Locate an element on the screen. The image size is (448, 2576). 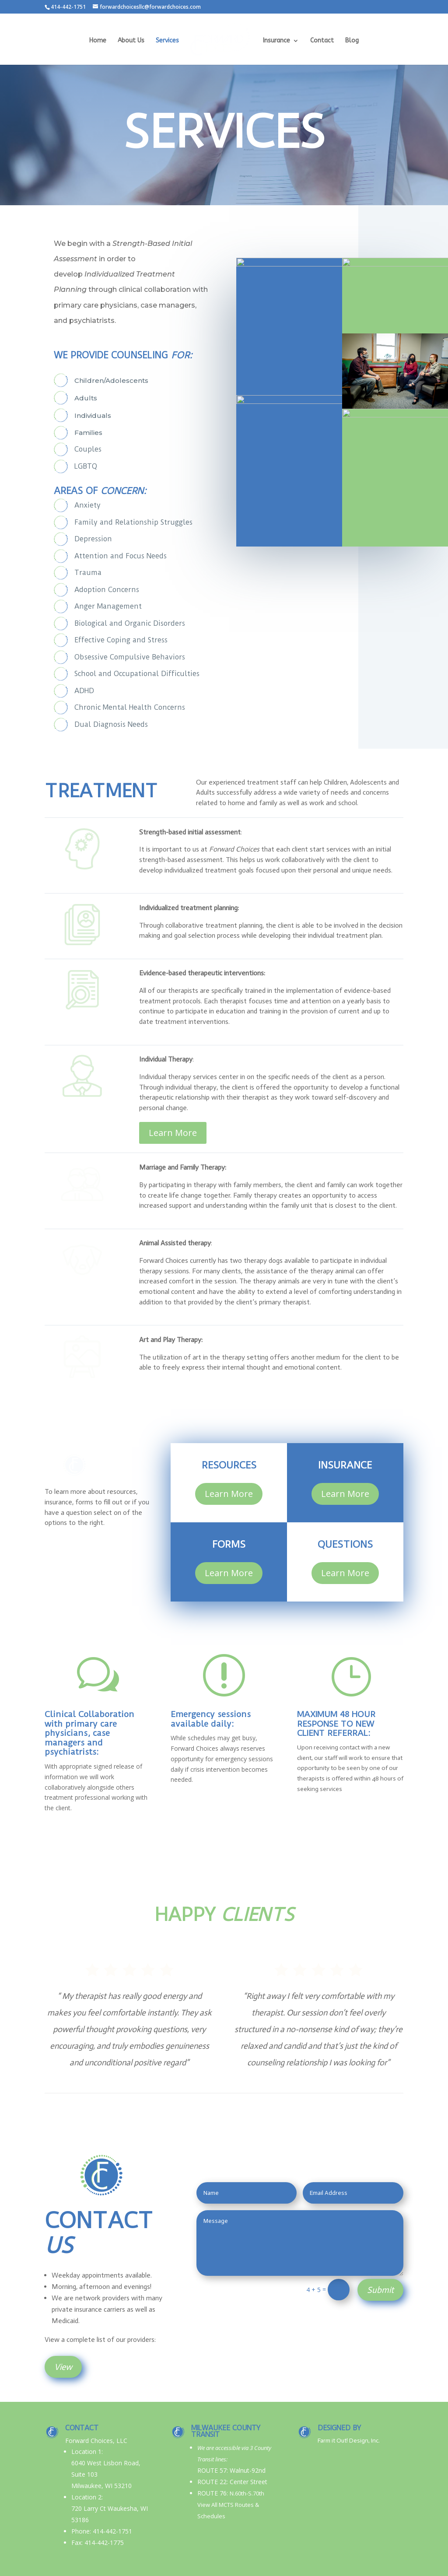
Submit is located at coordinates (380, 2290).